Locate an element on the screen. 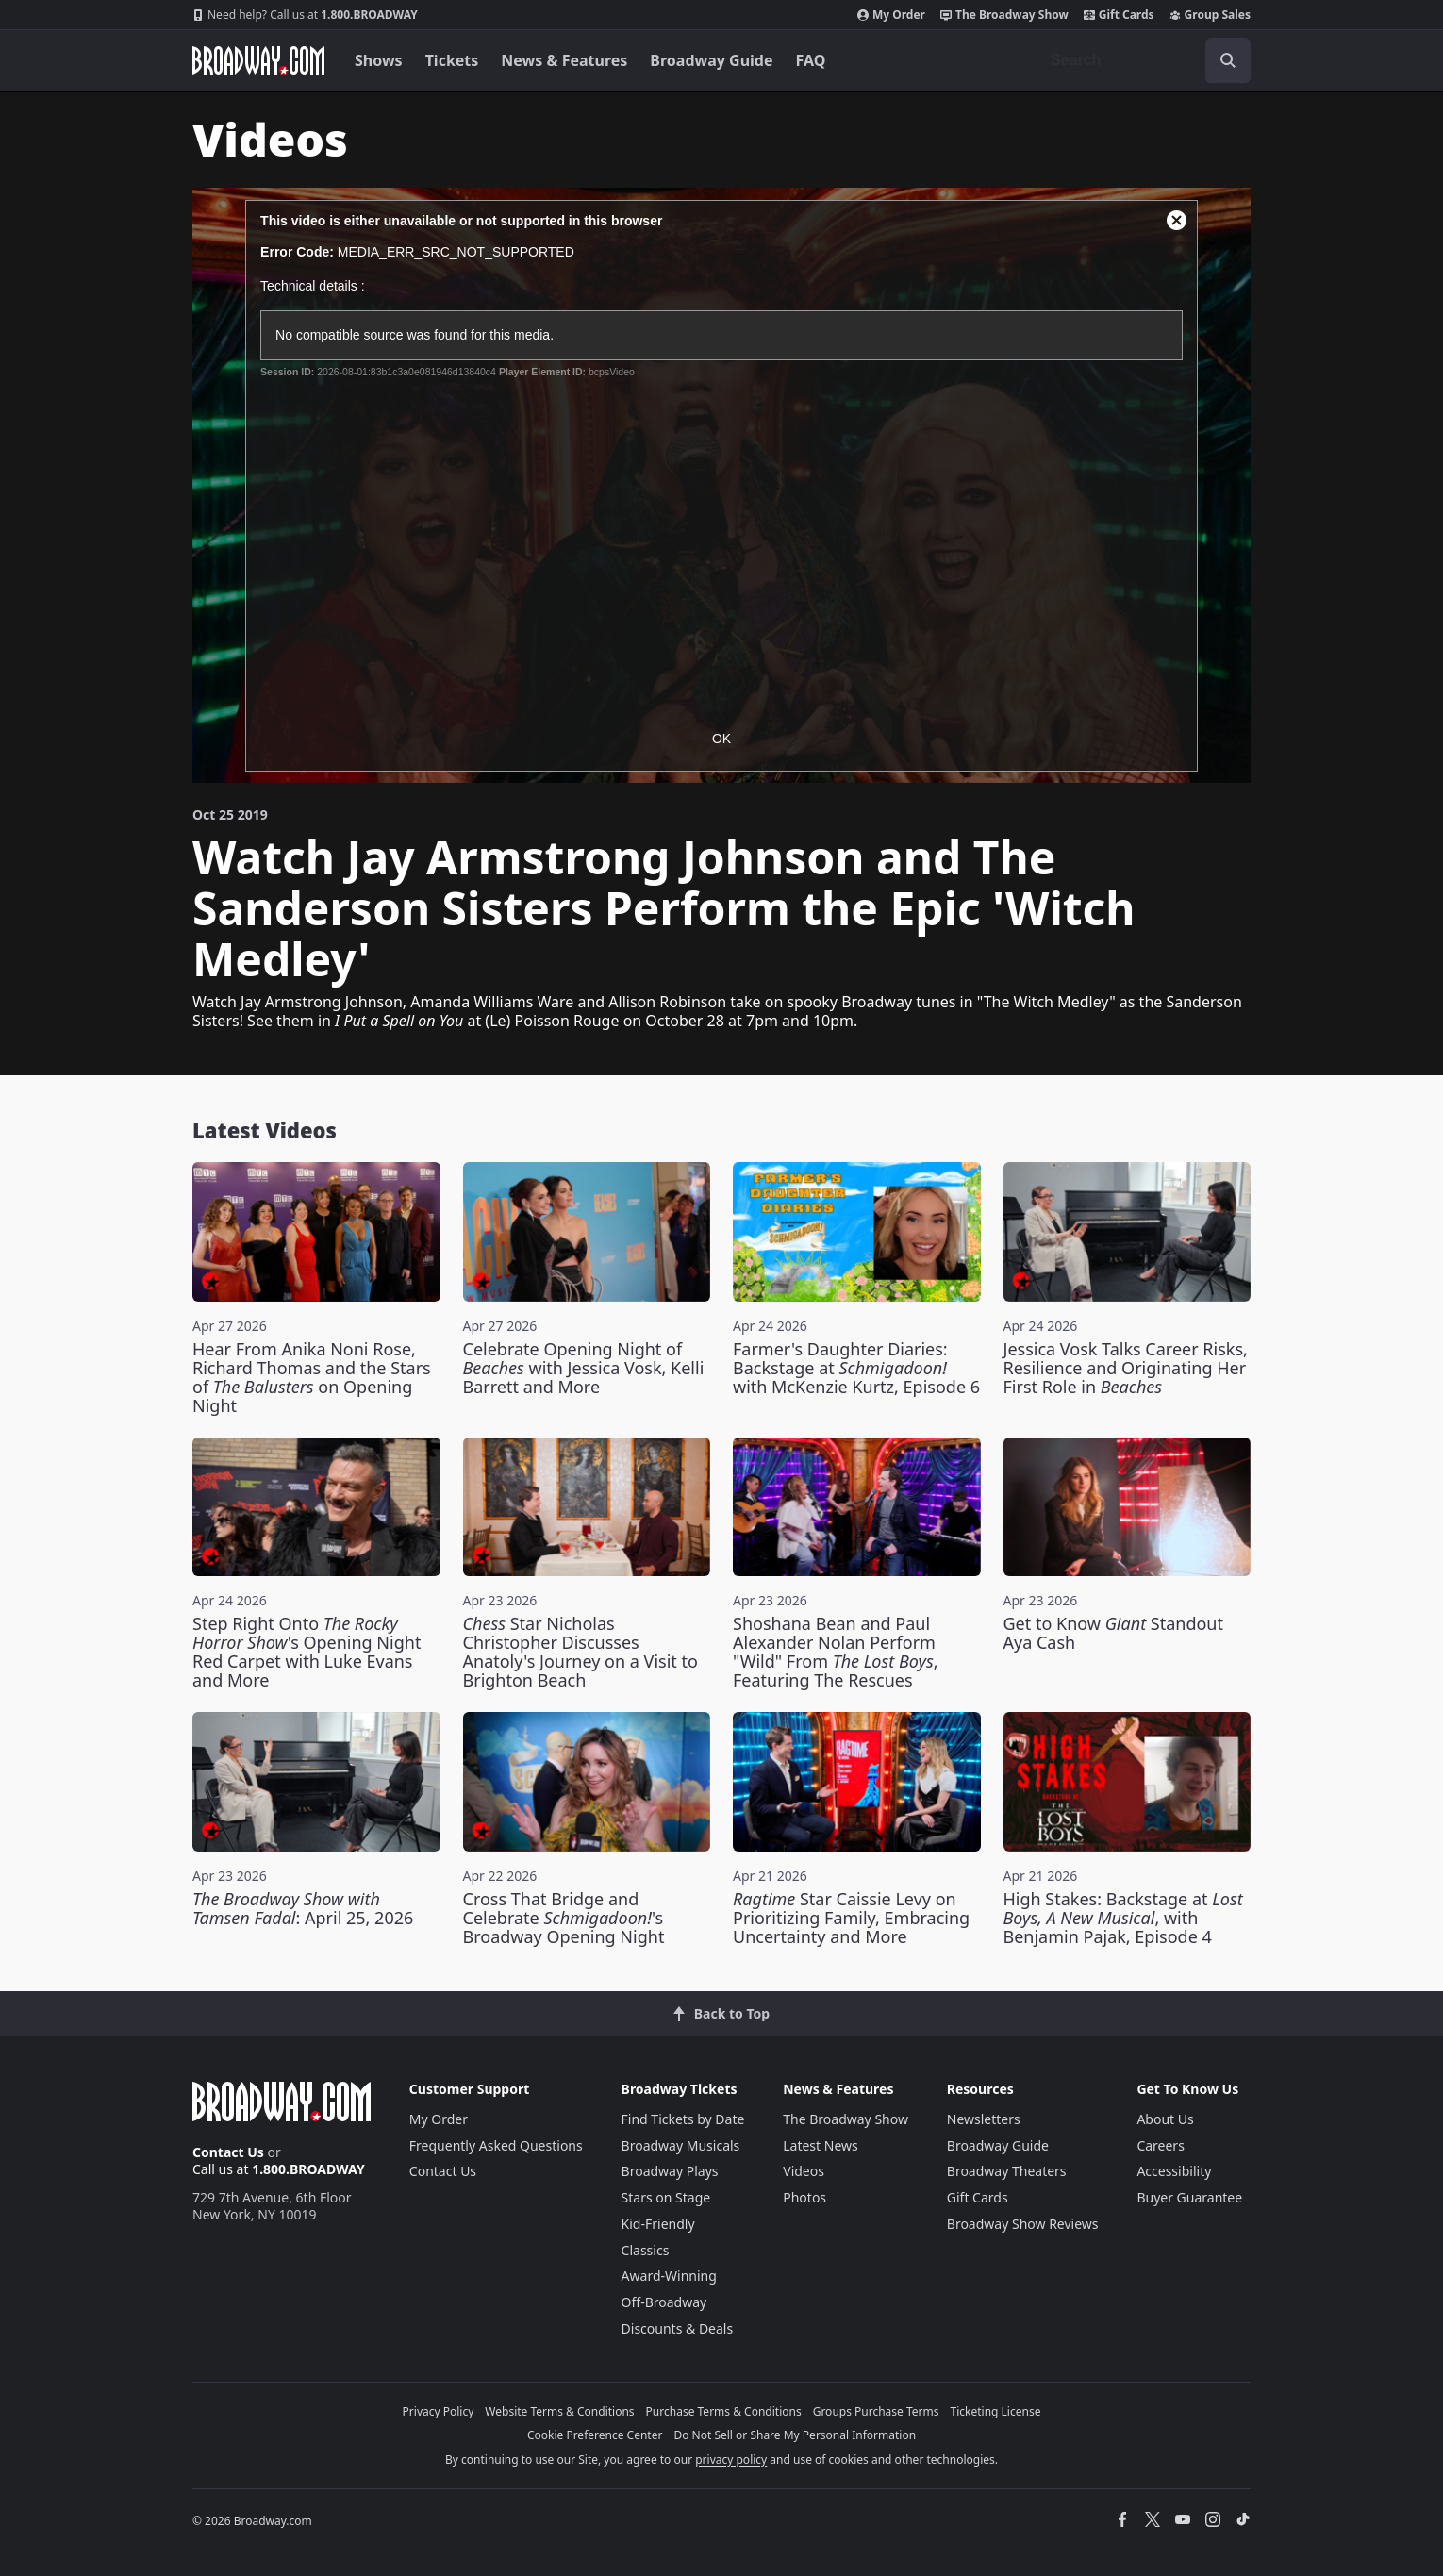  [combobox] is located at coordinates (1143, 60).